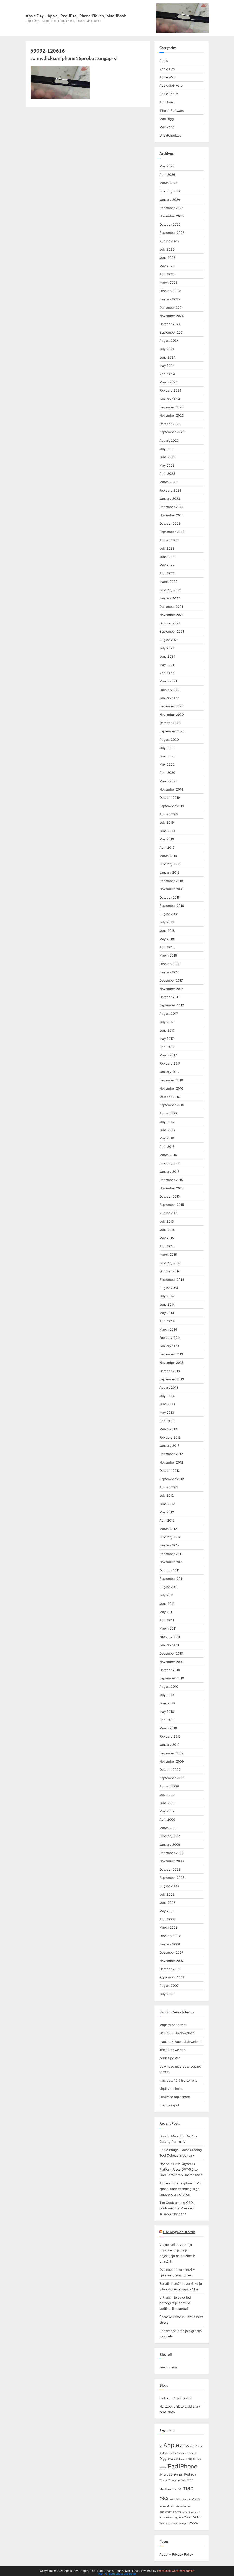  I want to click on February 2009, so click(170, 1836).